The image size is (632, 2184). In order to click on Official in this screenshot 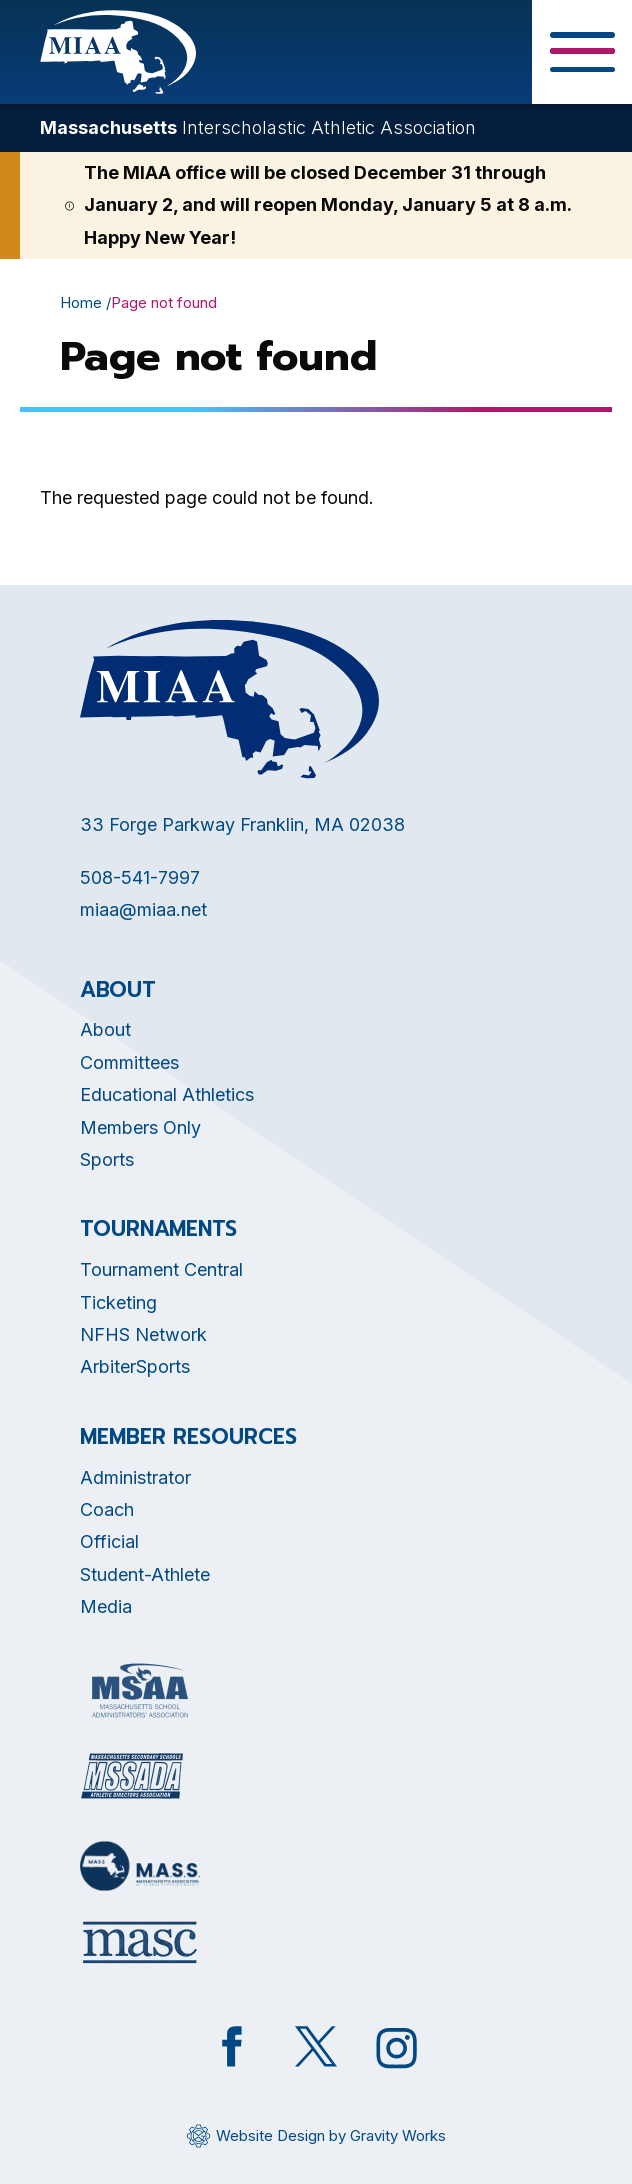, I will do `click(109, 1541)`.